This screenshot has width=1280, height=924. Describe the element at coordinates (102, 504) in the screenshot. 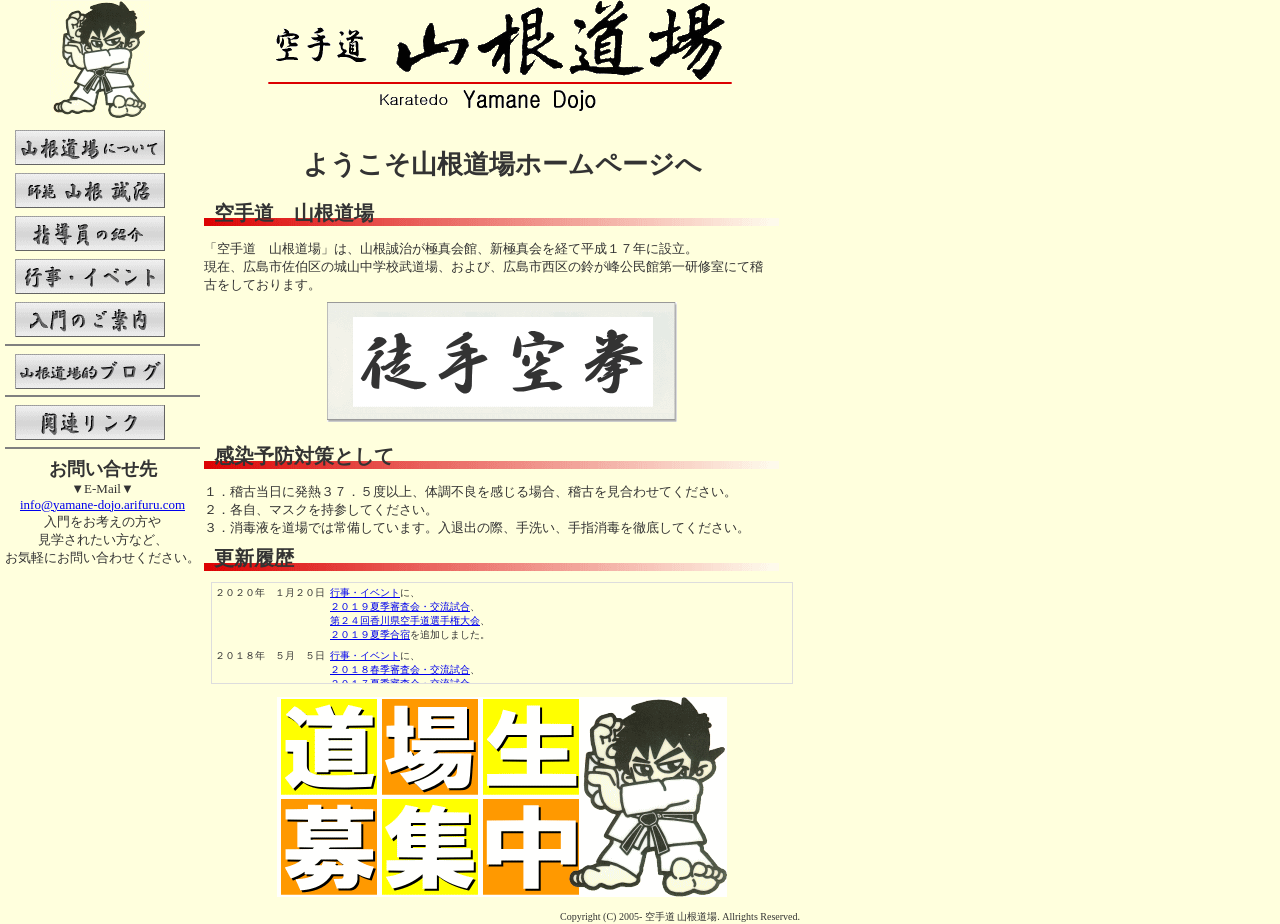

I see `info@yamane-dojo.arifuru.com` at that location.